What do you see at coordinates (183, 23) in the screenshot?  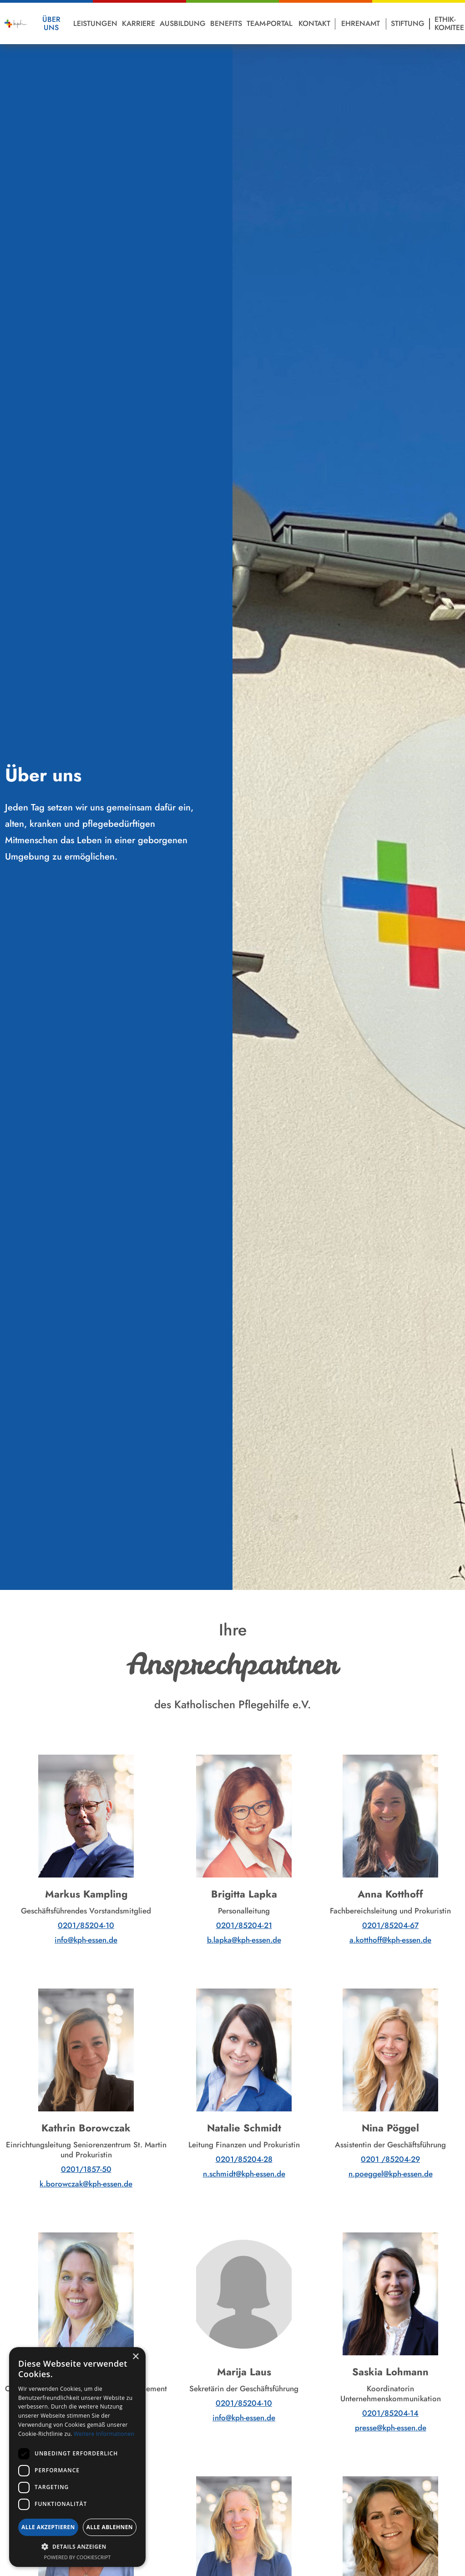 I see `Ausbildung` at bounding box center [183, 23].